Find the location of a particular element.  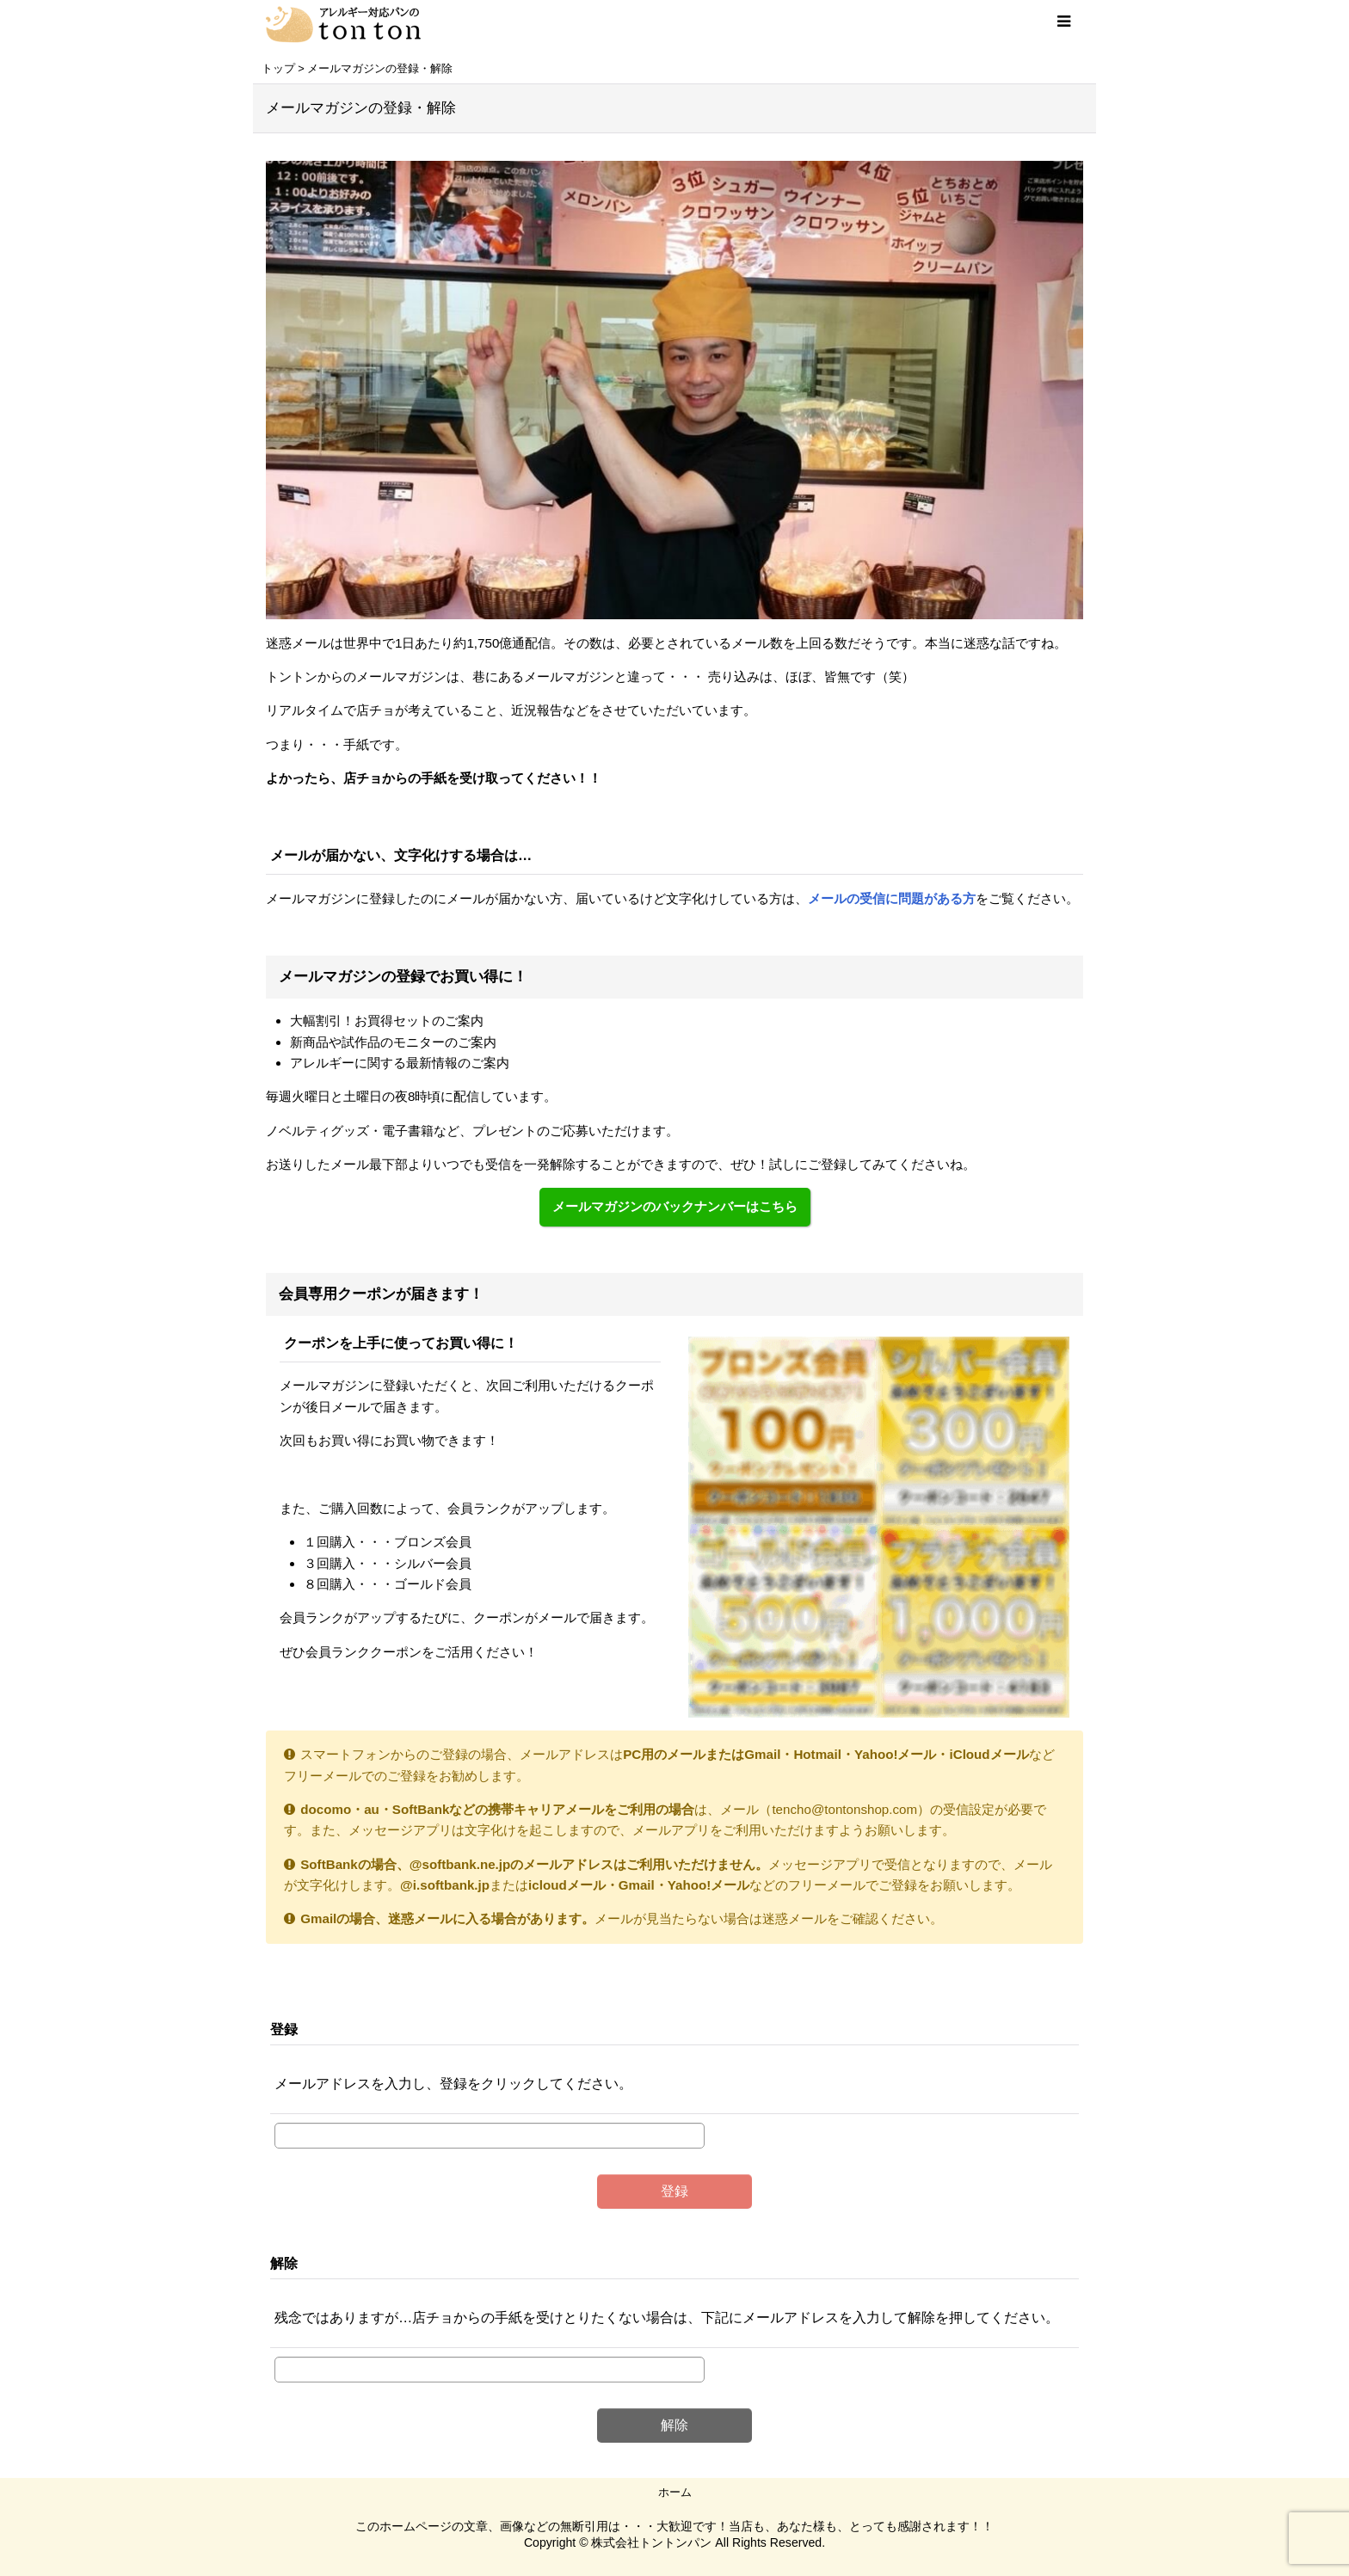

解除 is located at coordinates (284, 2263).